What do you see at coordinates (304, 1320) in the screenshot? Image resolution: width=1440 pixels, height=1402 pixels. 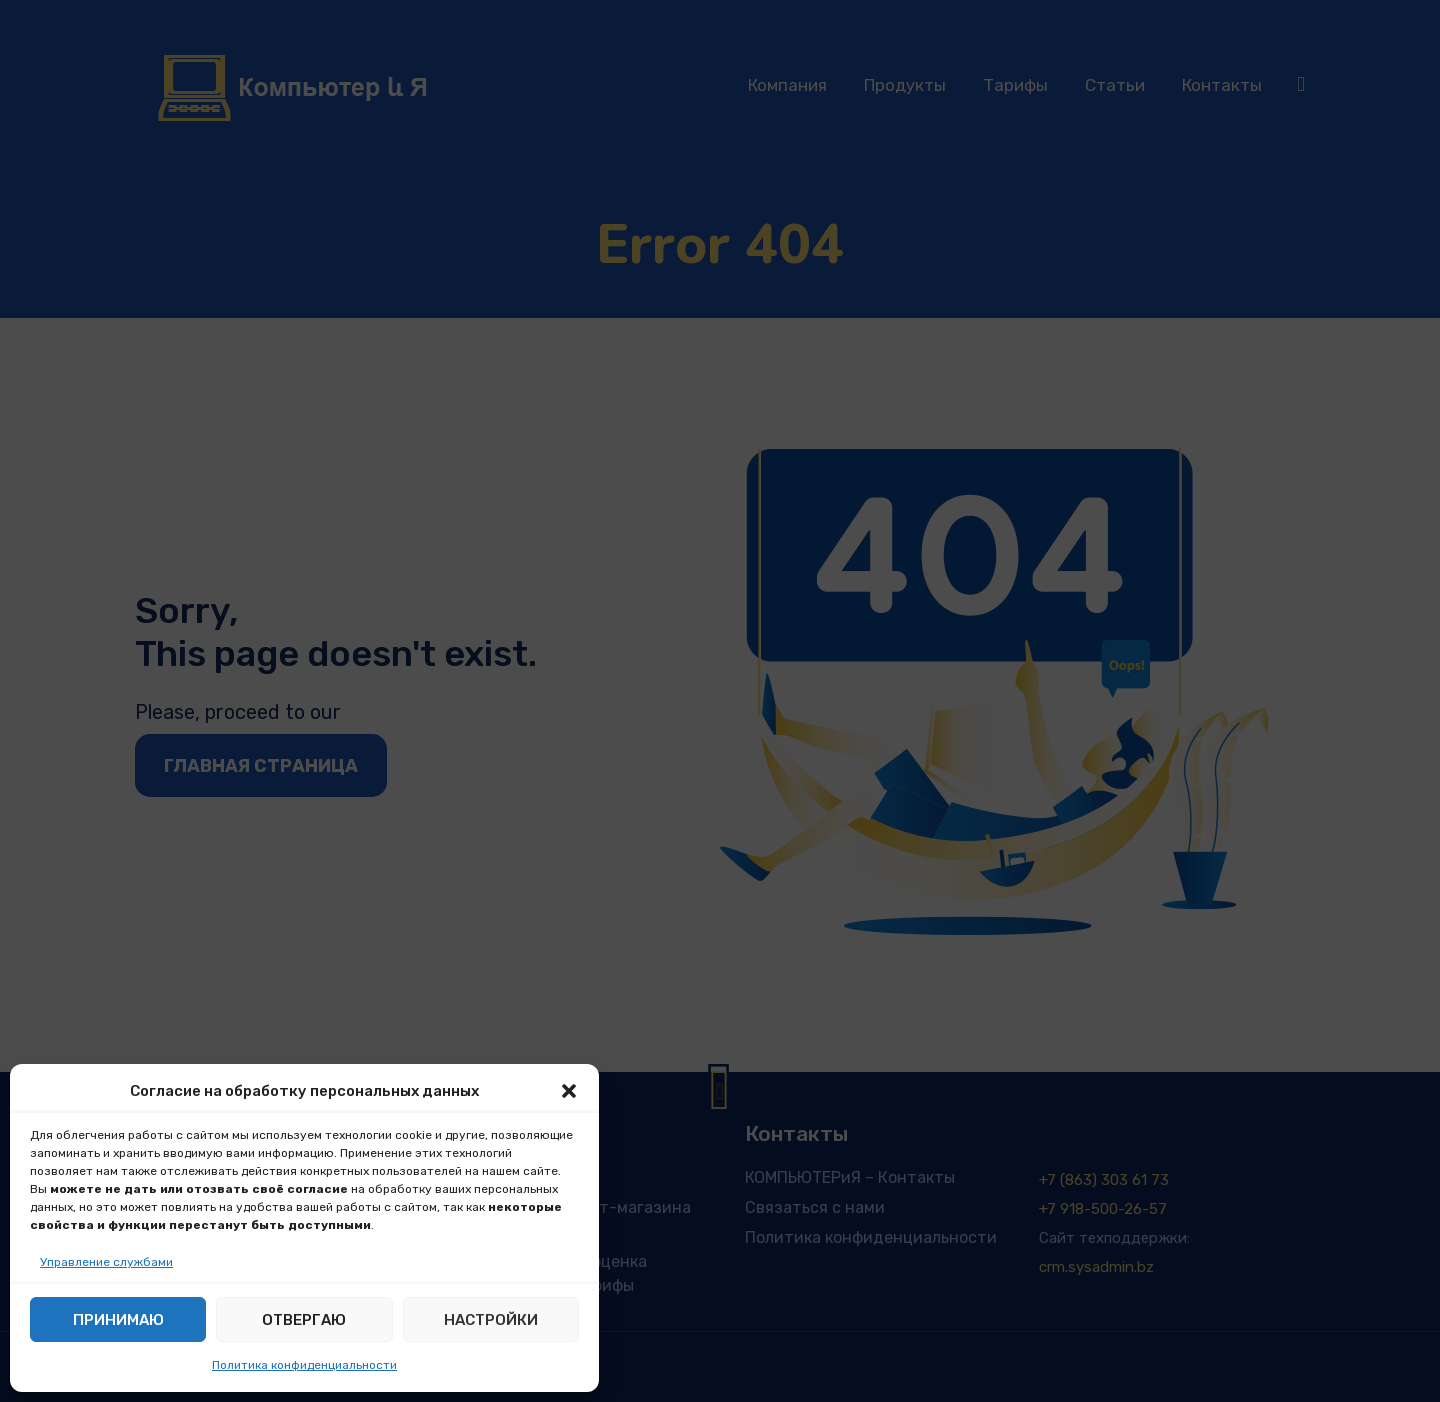 I see `Отвергаю` at bounding box center [304, 1320].